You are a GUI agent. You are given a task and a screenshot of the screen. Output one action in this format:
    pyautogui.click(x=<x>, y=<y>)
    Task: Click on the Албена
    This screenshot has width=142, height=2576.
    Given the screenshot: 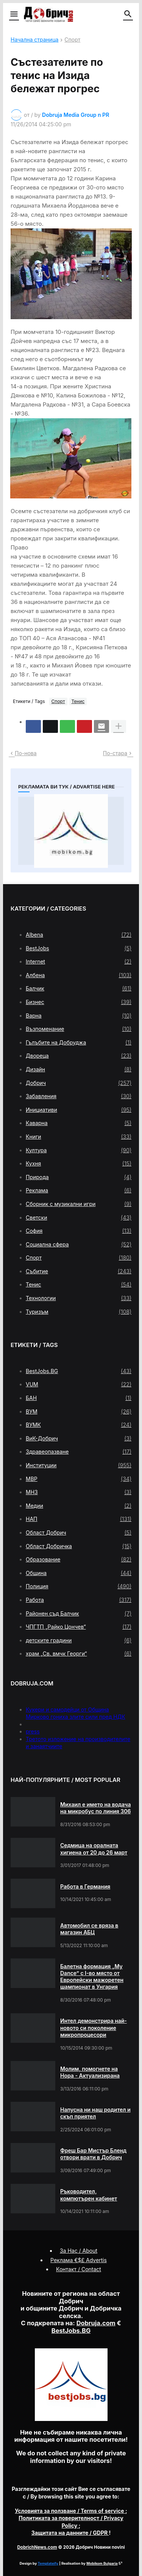 What is the action you would take?
    pyautogui.click(x=78, y=975)
    